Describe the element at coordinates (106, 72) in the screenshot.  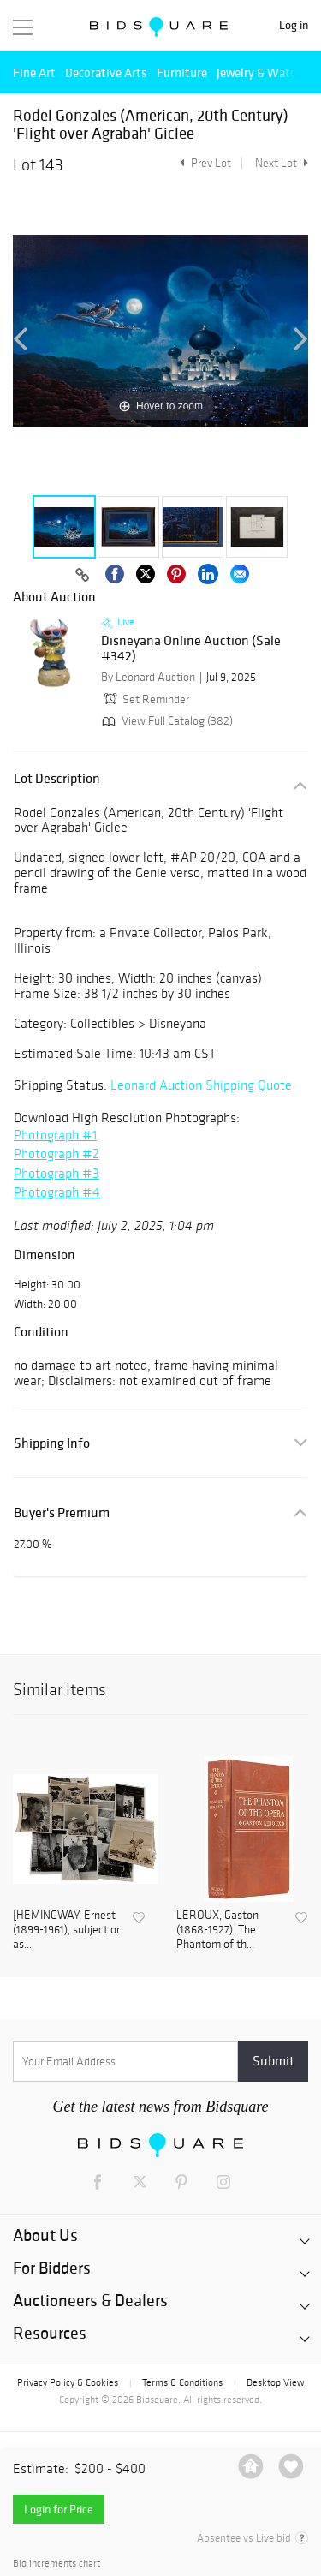
I see `Decorative Arts` at that location.